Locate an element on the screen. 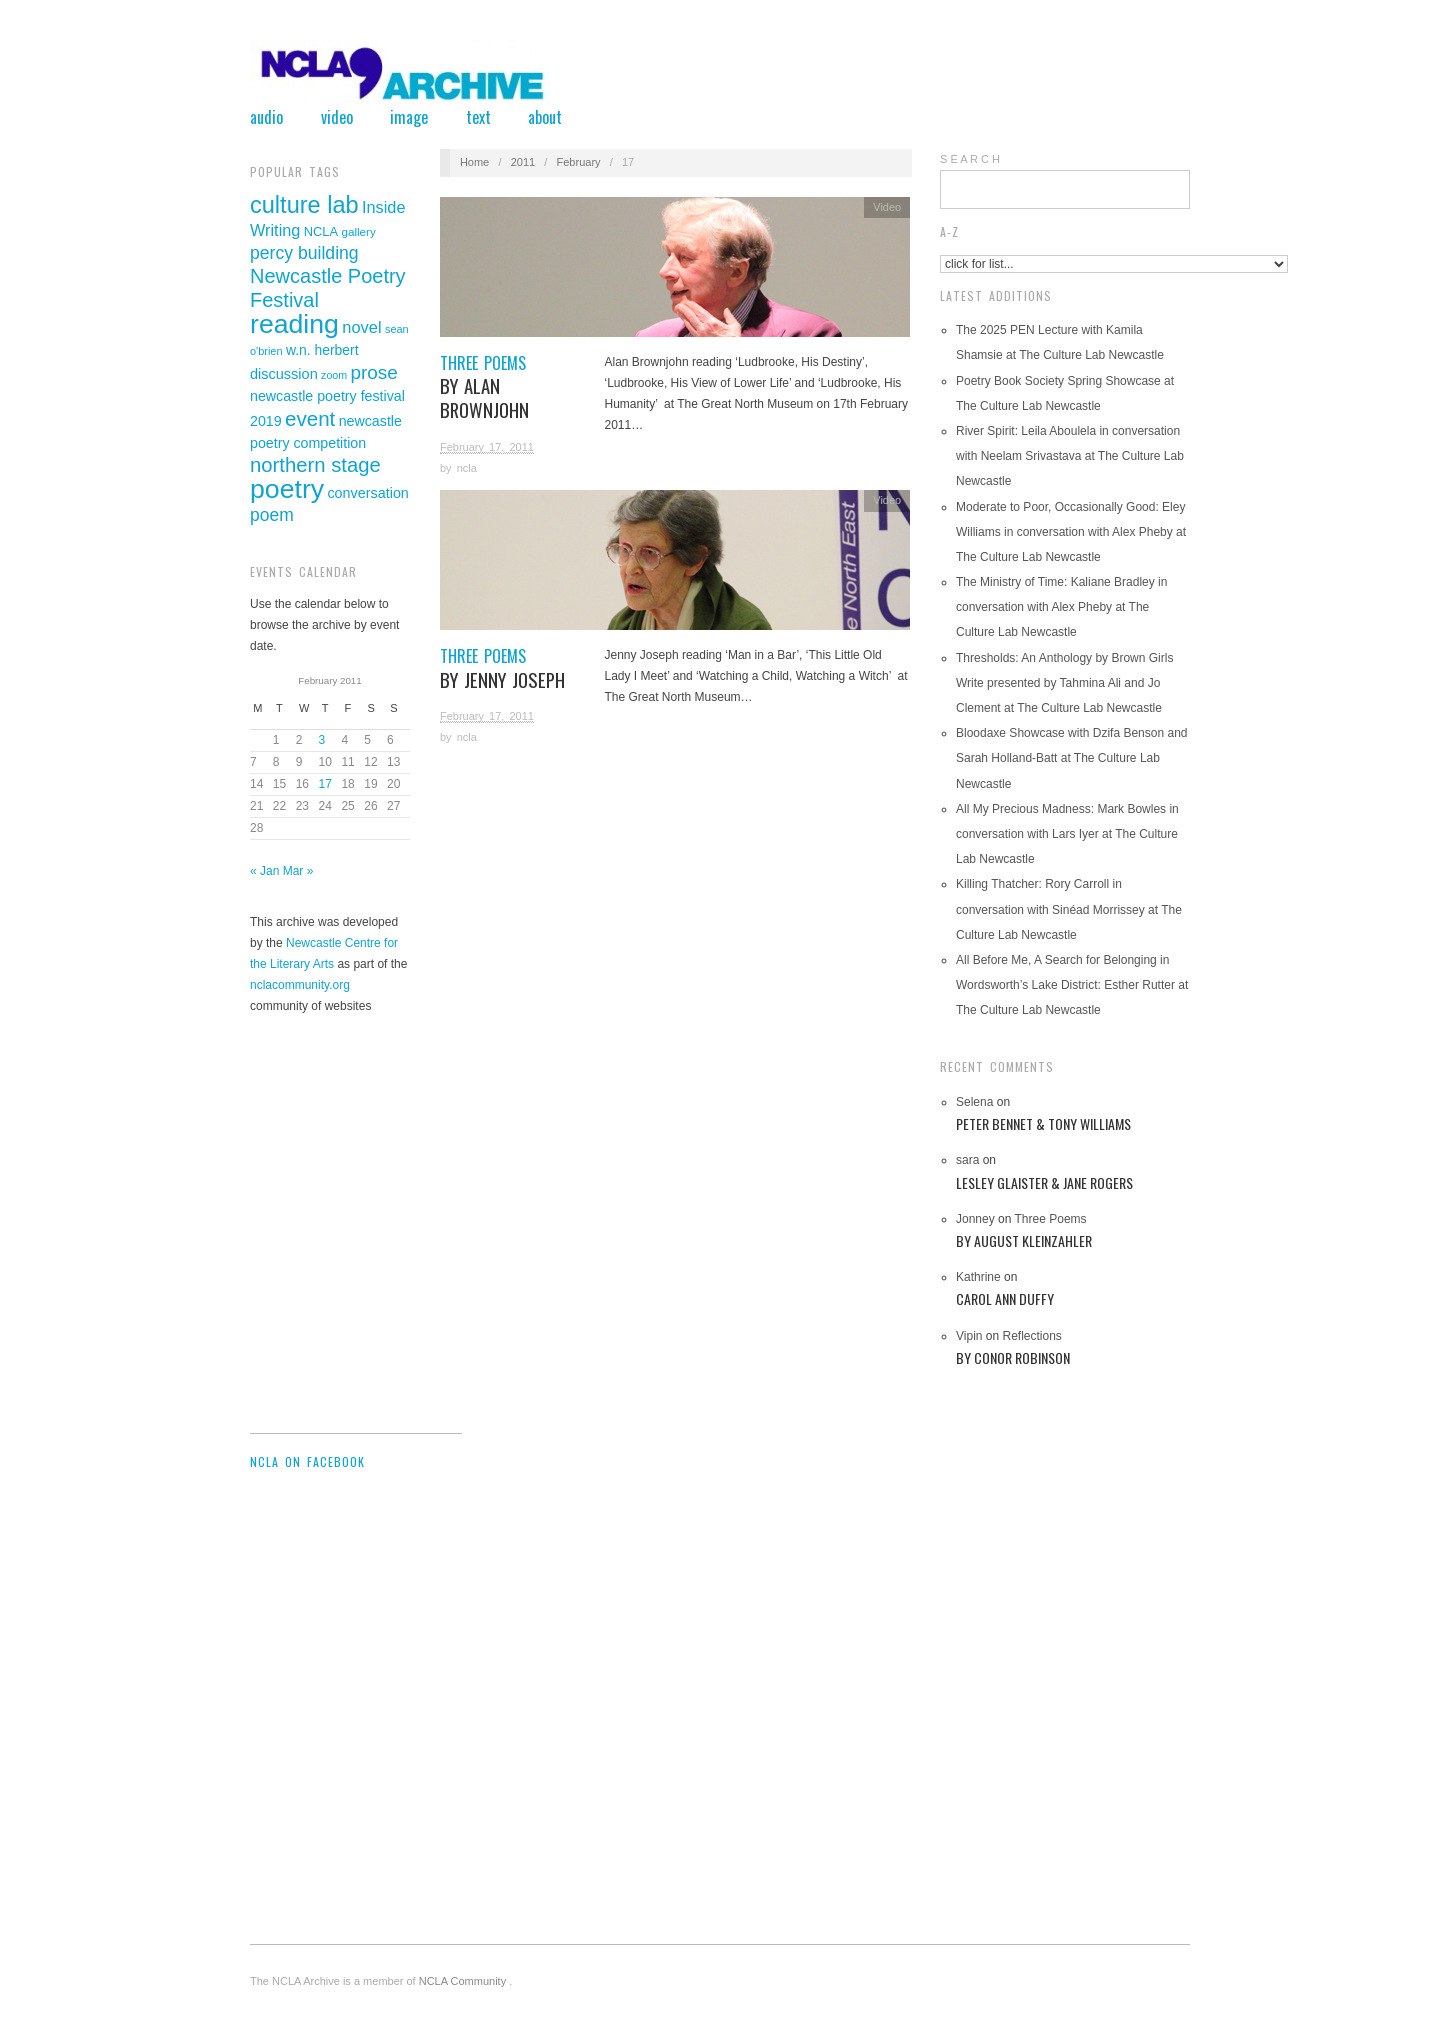 Image resolution: width=1440 pixels, height=2022 pixels. All My Precious Madness: Mark Bowles in conversation with Lars Iyer at The Culture Lab Newcastle is located at coordinates (1067, 834).